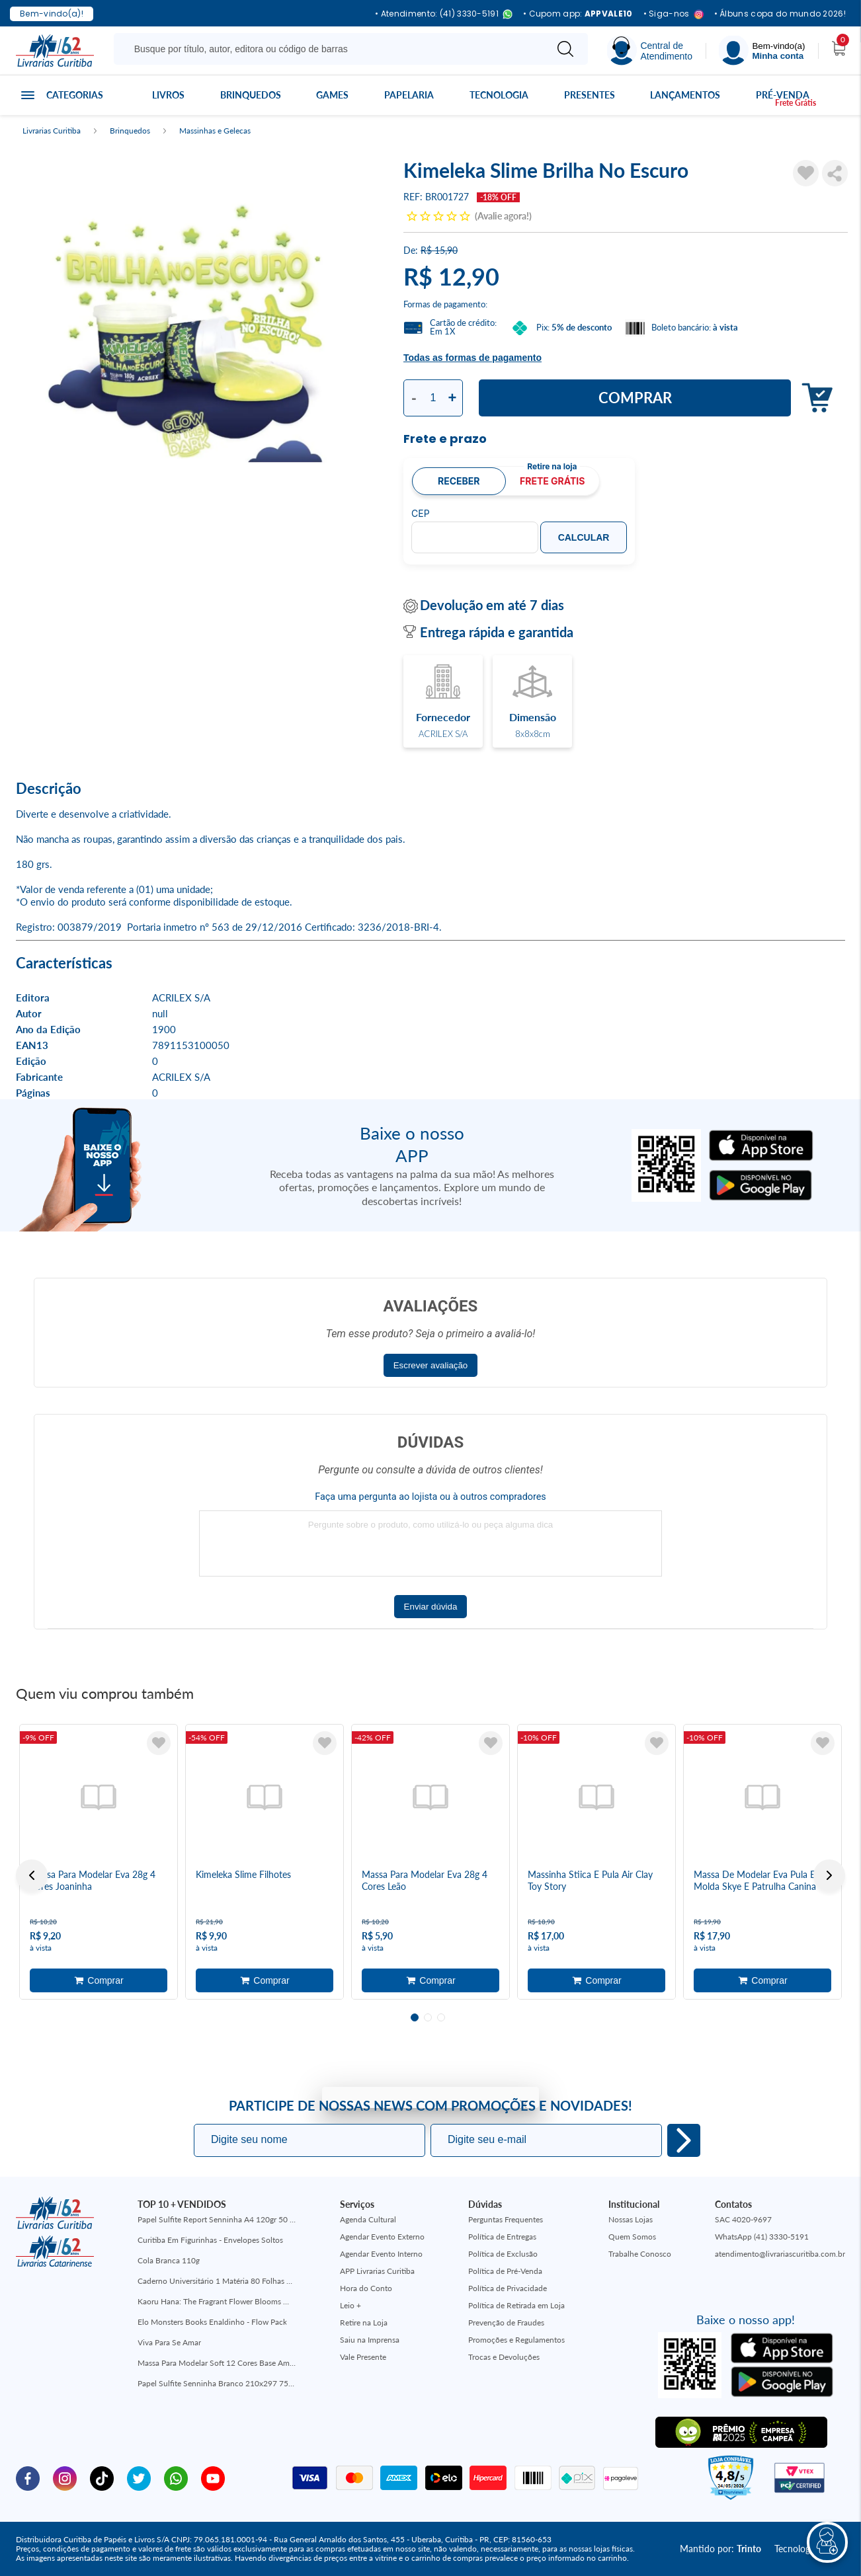 This screenshot has width=861, height=2576. Describe the element at coordinates (409, 94) in the screenshot. I see `Papelaria` at that location.